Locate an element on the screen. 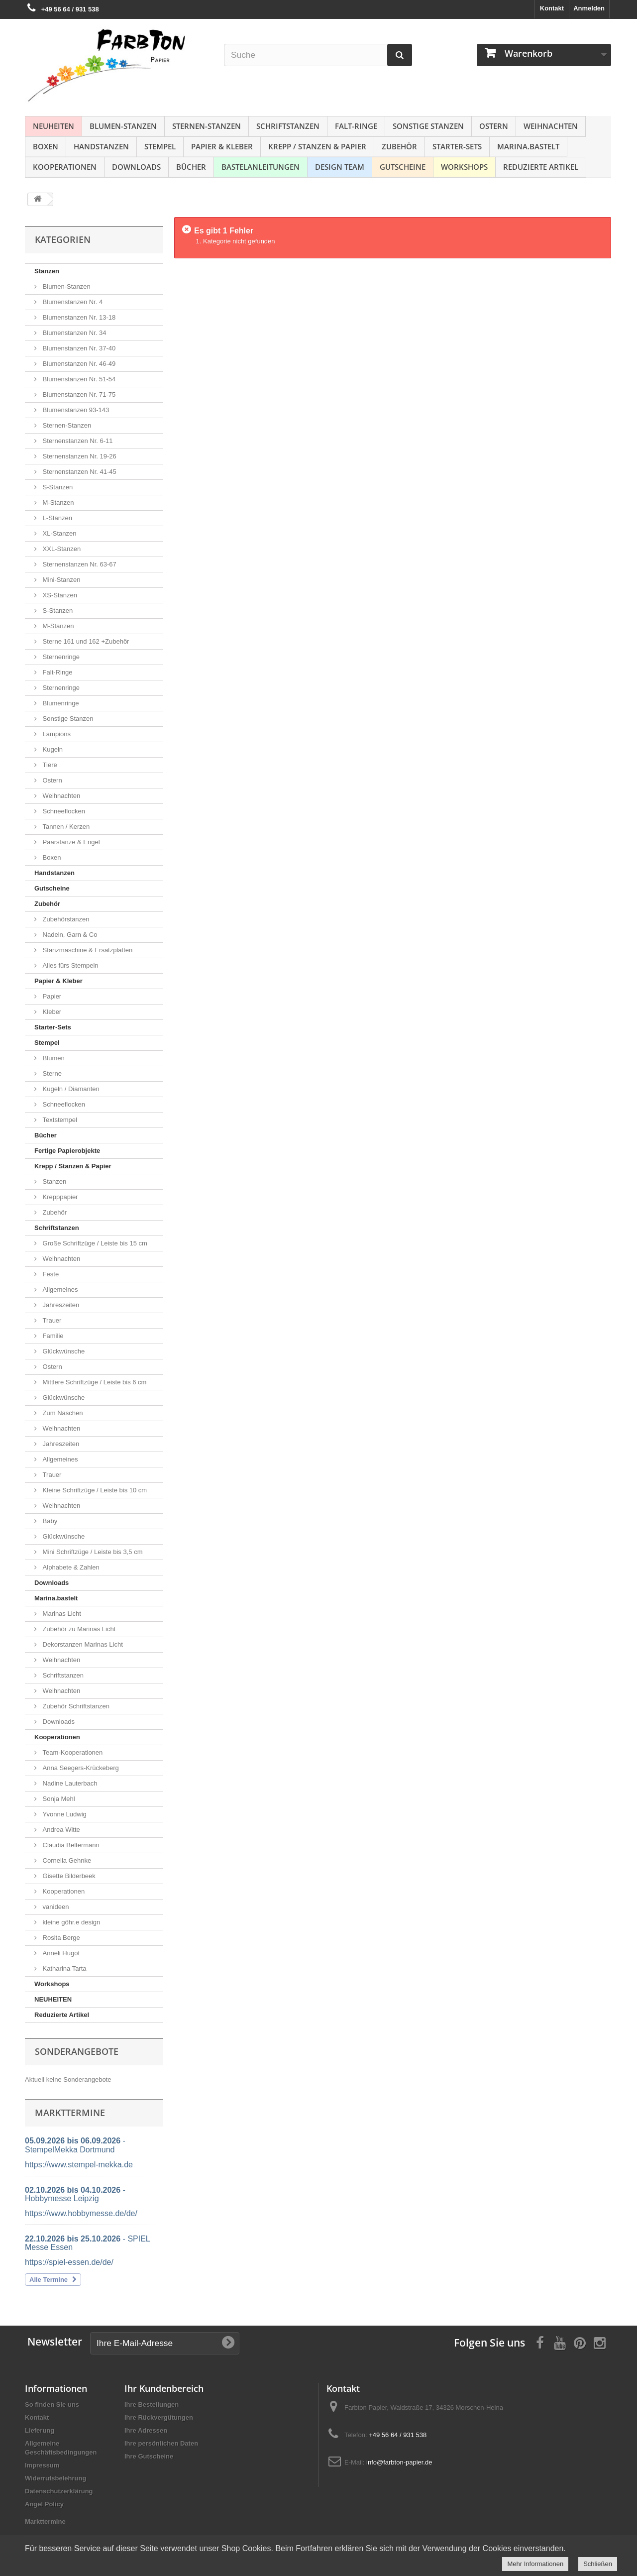  Ihre Gutscheine is located at coordinates (148, 2456).